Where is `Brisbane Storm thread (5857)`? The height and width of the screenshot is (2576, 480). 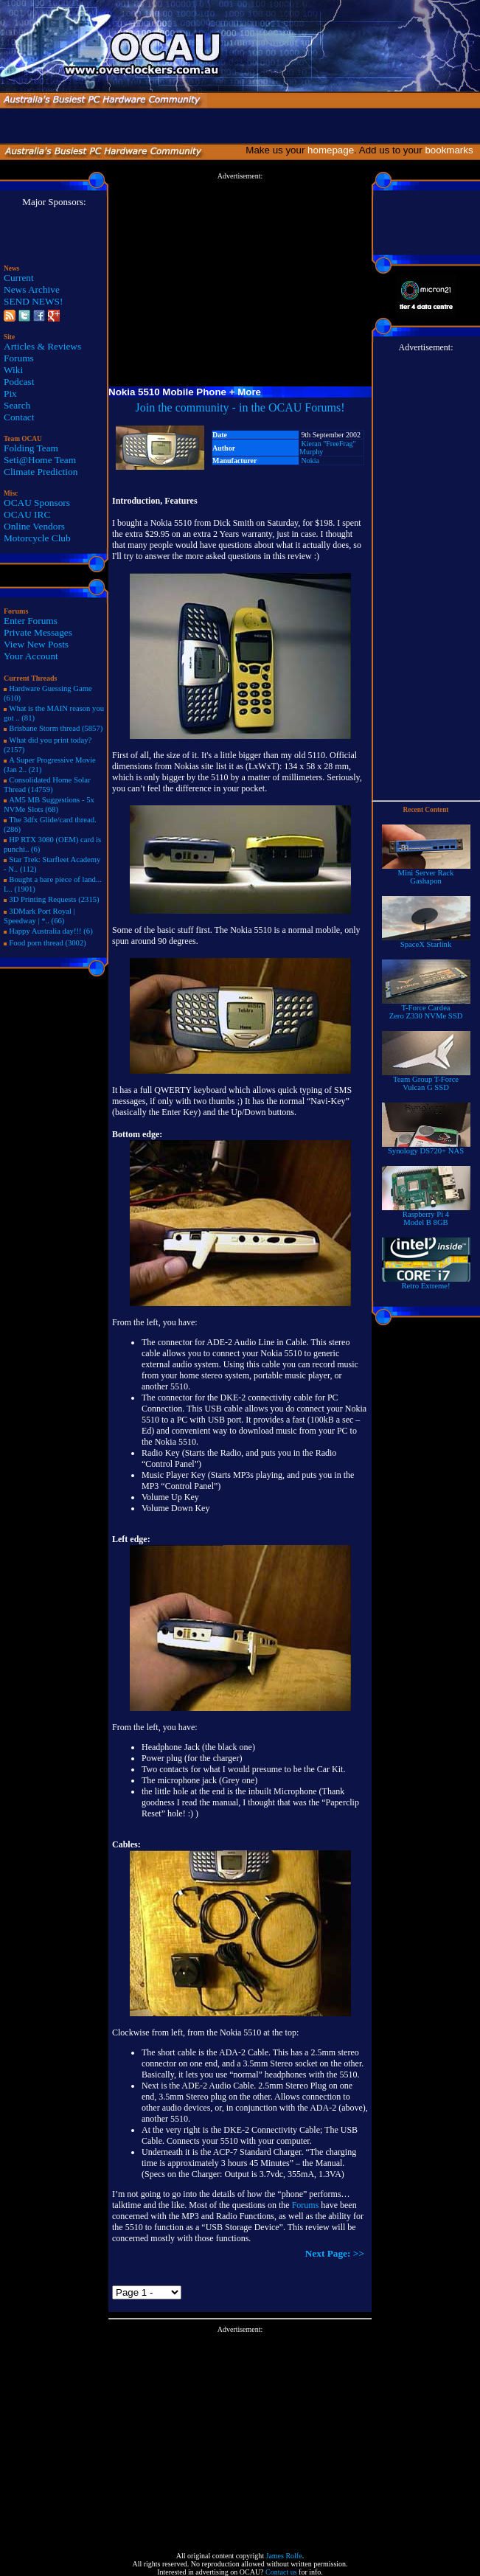
Brisbane Storm thread (5857) is located at coordinates (55, 728).